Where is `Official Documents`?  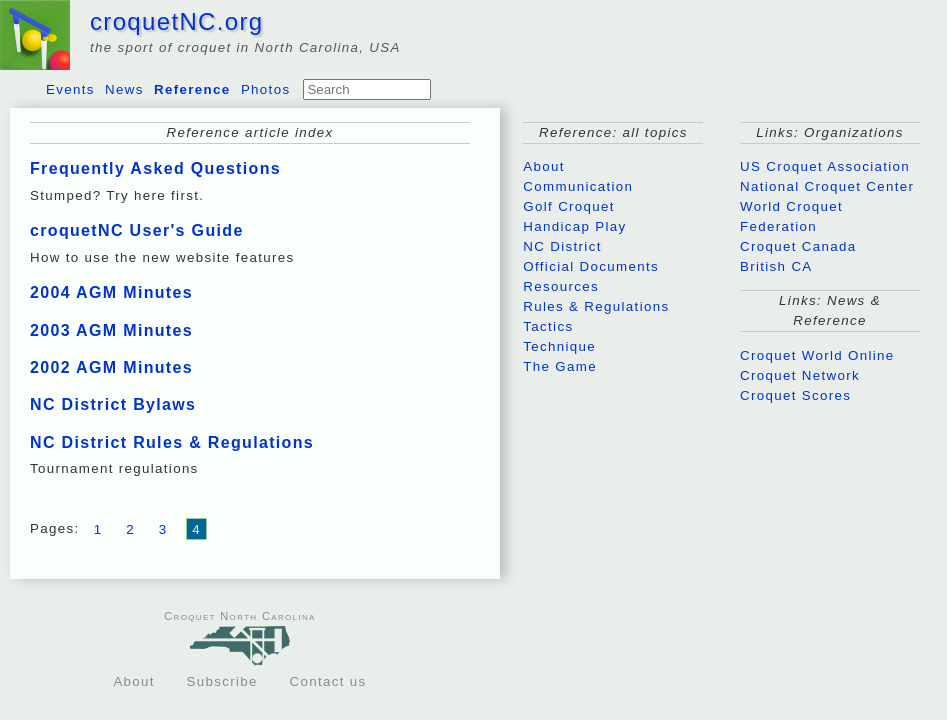
Official Documents is located at coordinates (591, 266).